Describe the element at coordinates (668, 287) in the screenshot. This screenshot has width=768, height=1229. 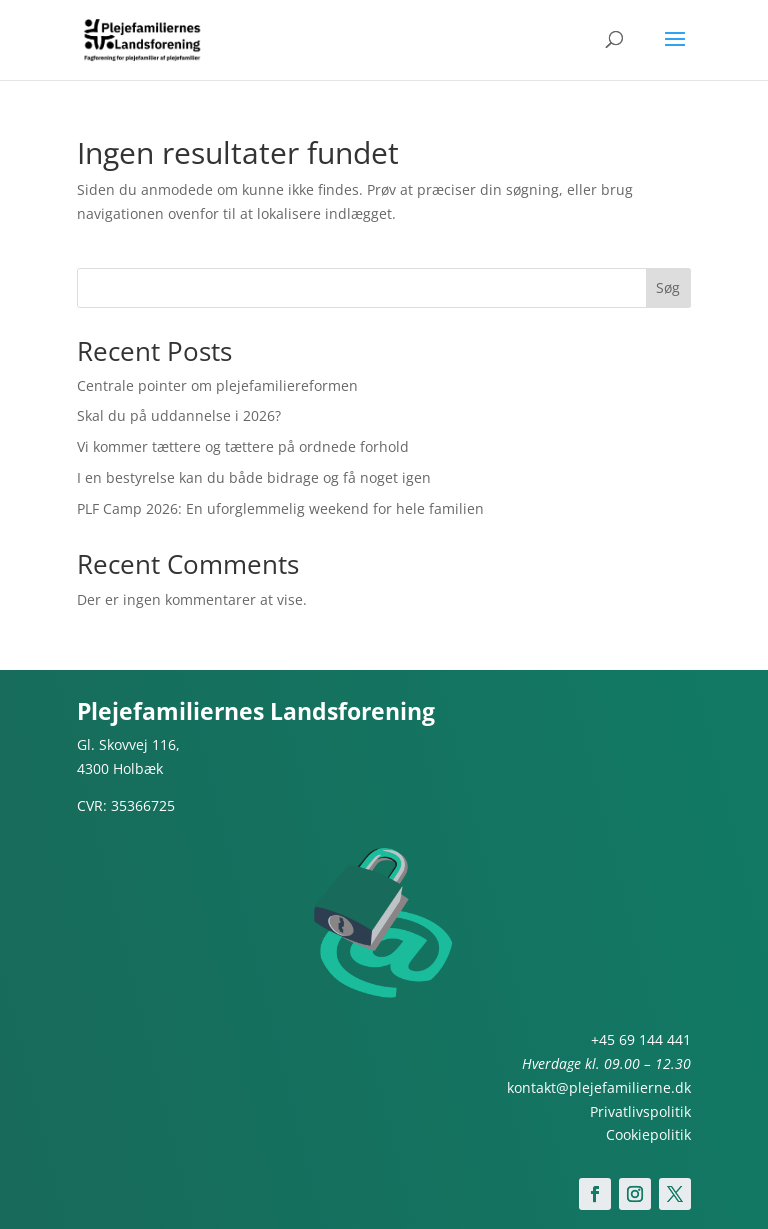
I see `Søg` at that location.